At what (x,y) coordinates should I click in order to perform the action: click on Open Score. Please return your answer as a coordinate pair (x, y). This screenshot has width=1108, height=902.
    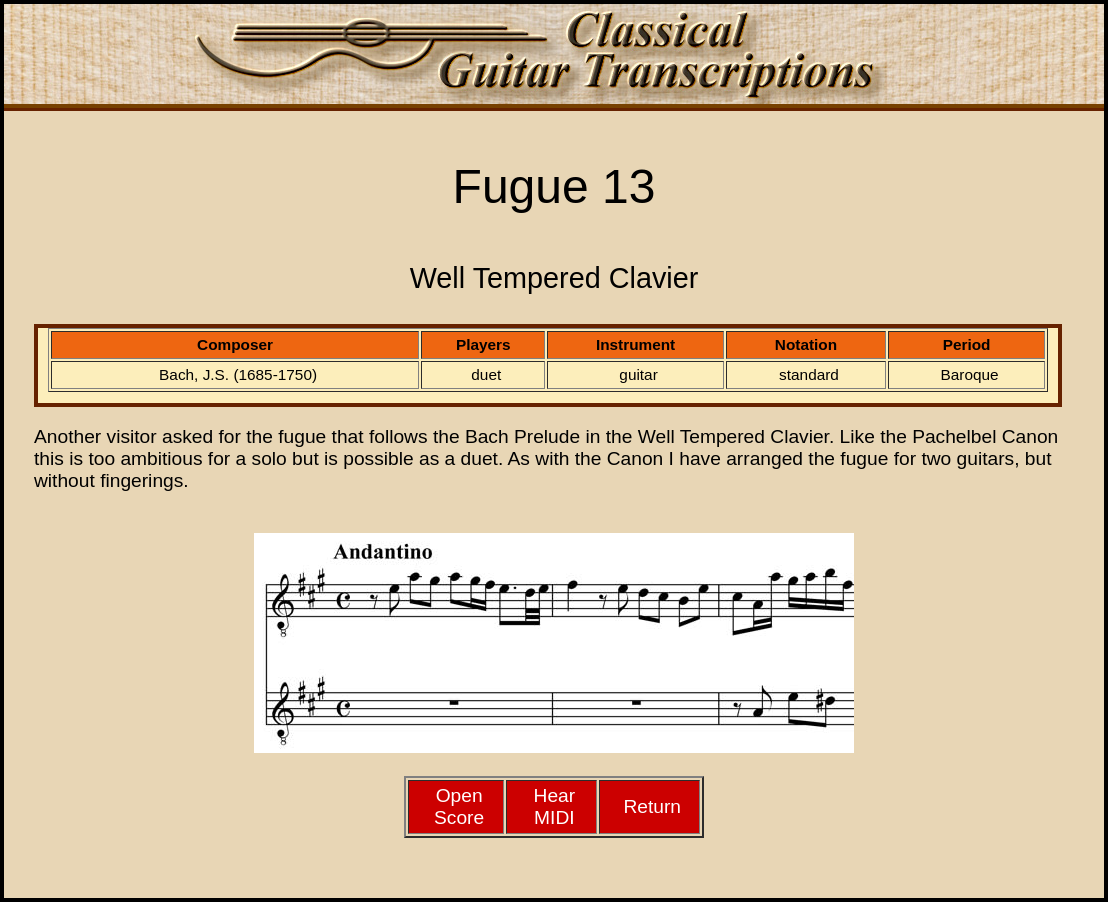
    Looking at the image, I should click on (459, 806).